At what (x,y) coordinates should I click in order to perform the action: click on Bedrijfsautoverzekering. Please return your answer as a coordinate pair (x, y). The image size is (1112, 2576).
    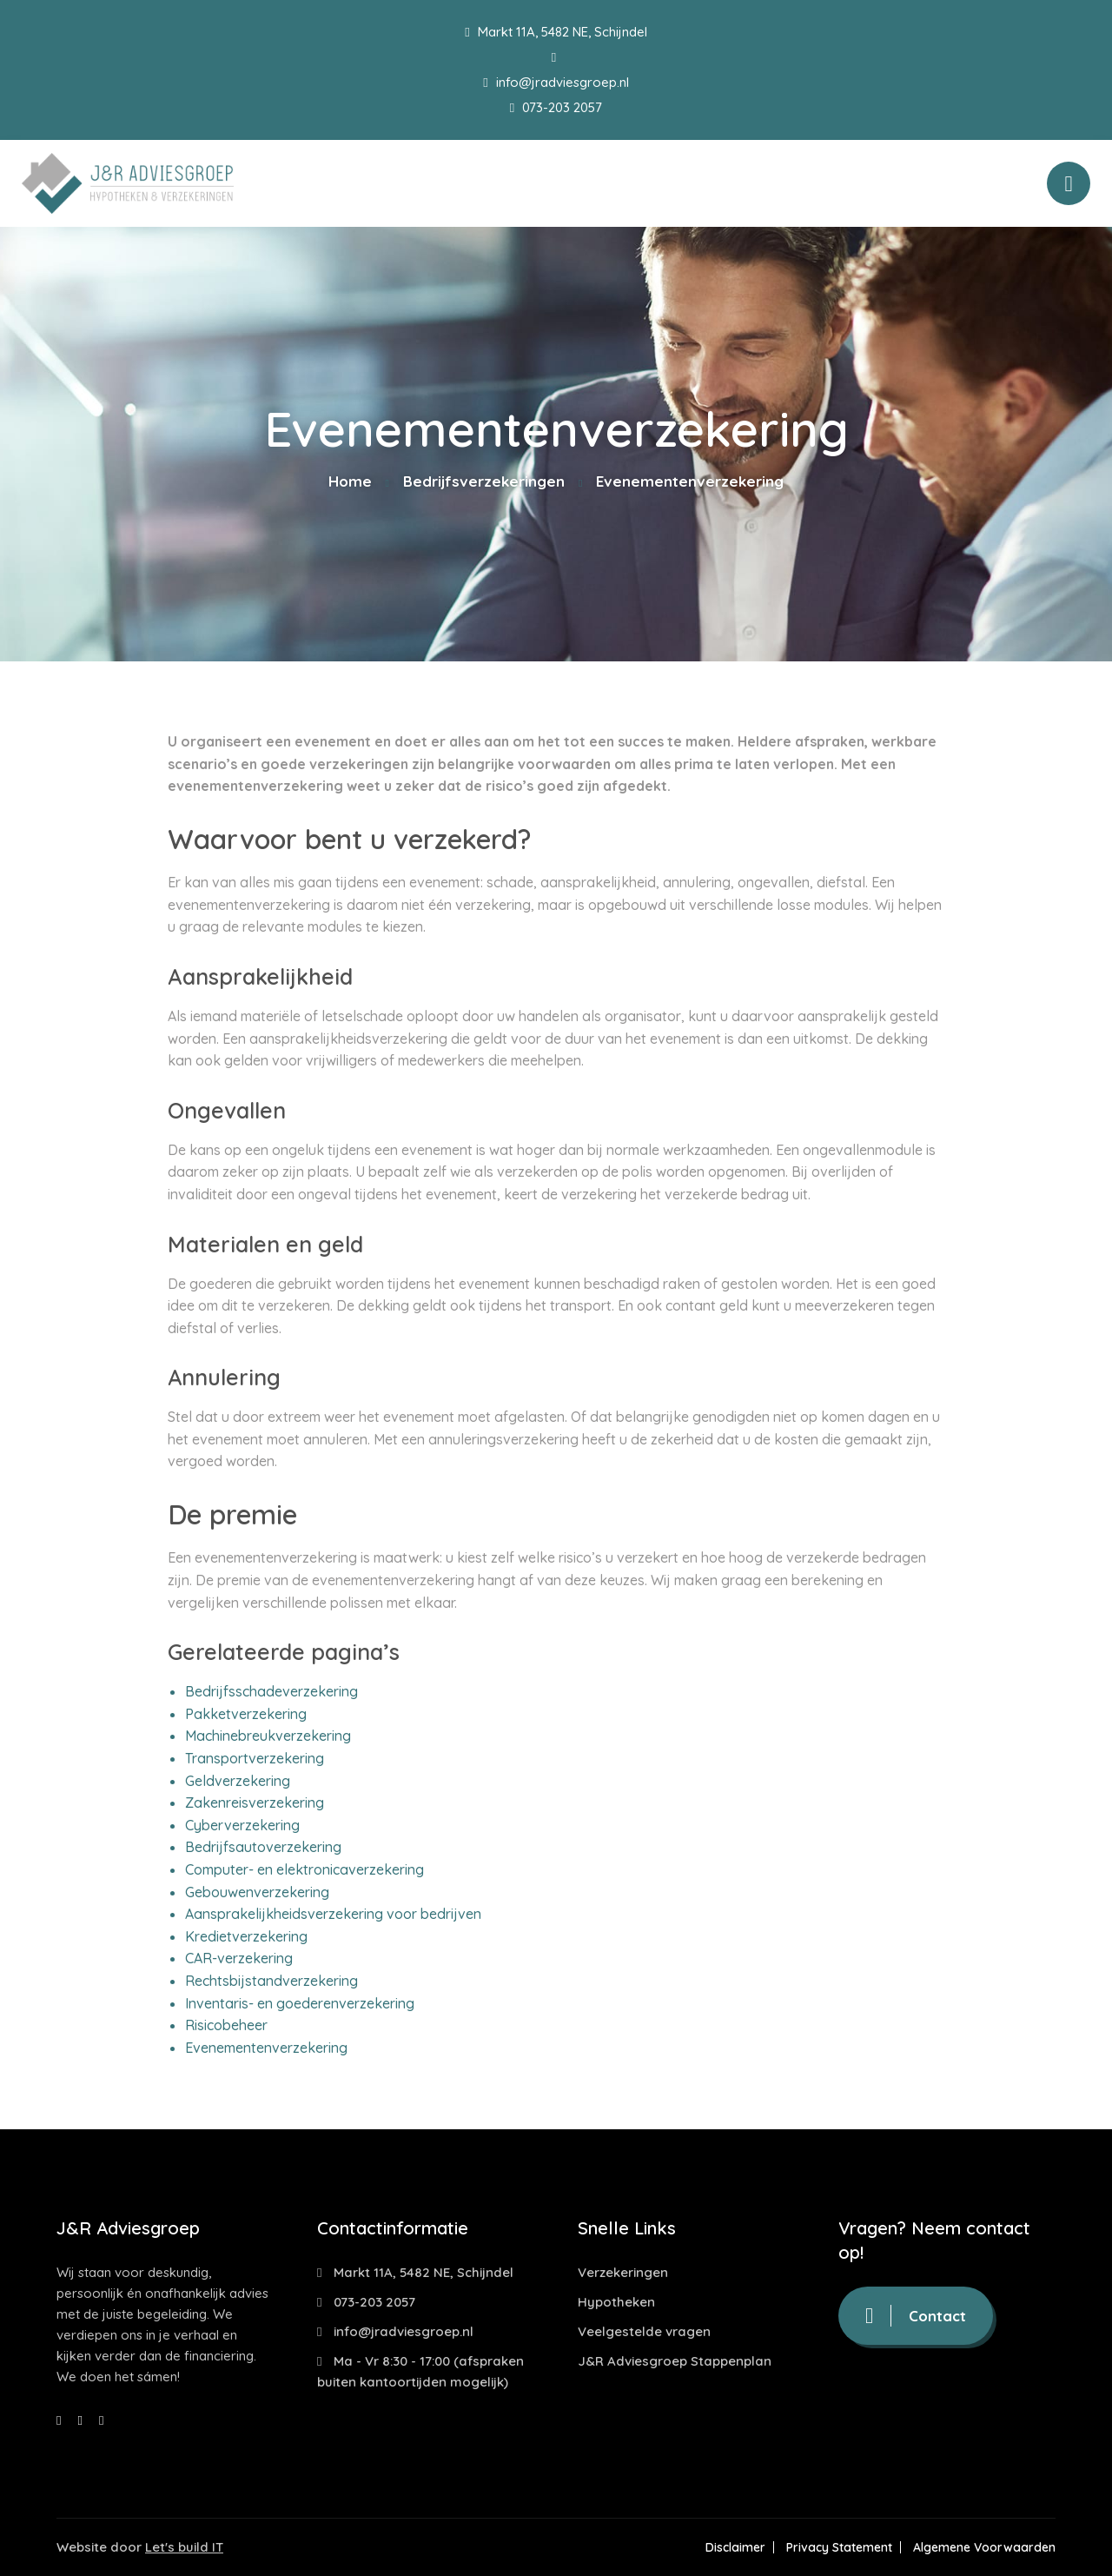
    Looking at the image, I should click on (263, 1847).